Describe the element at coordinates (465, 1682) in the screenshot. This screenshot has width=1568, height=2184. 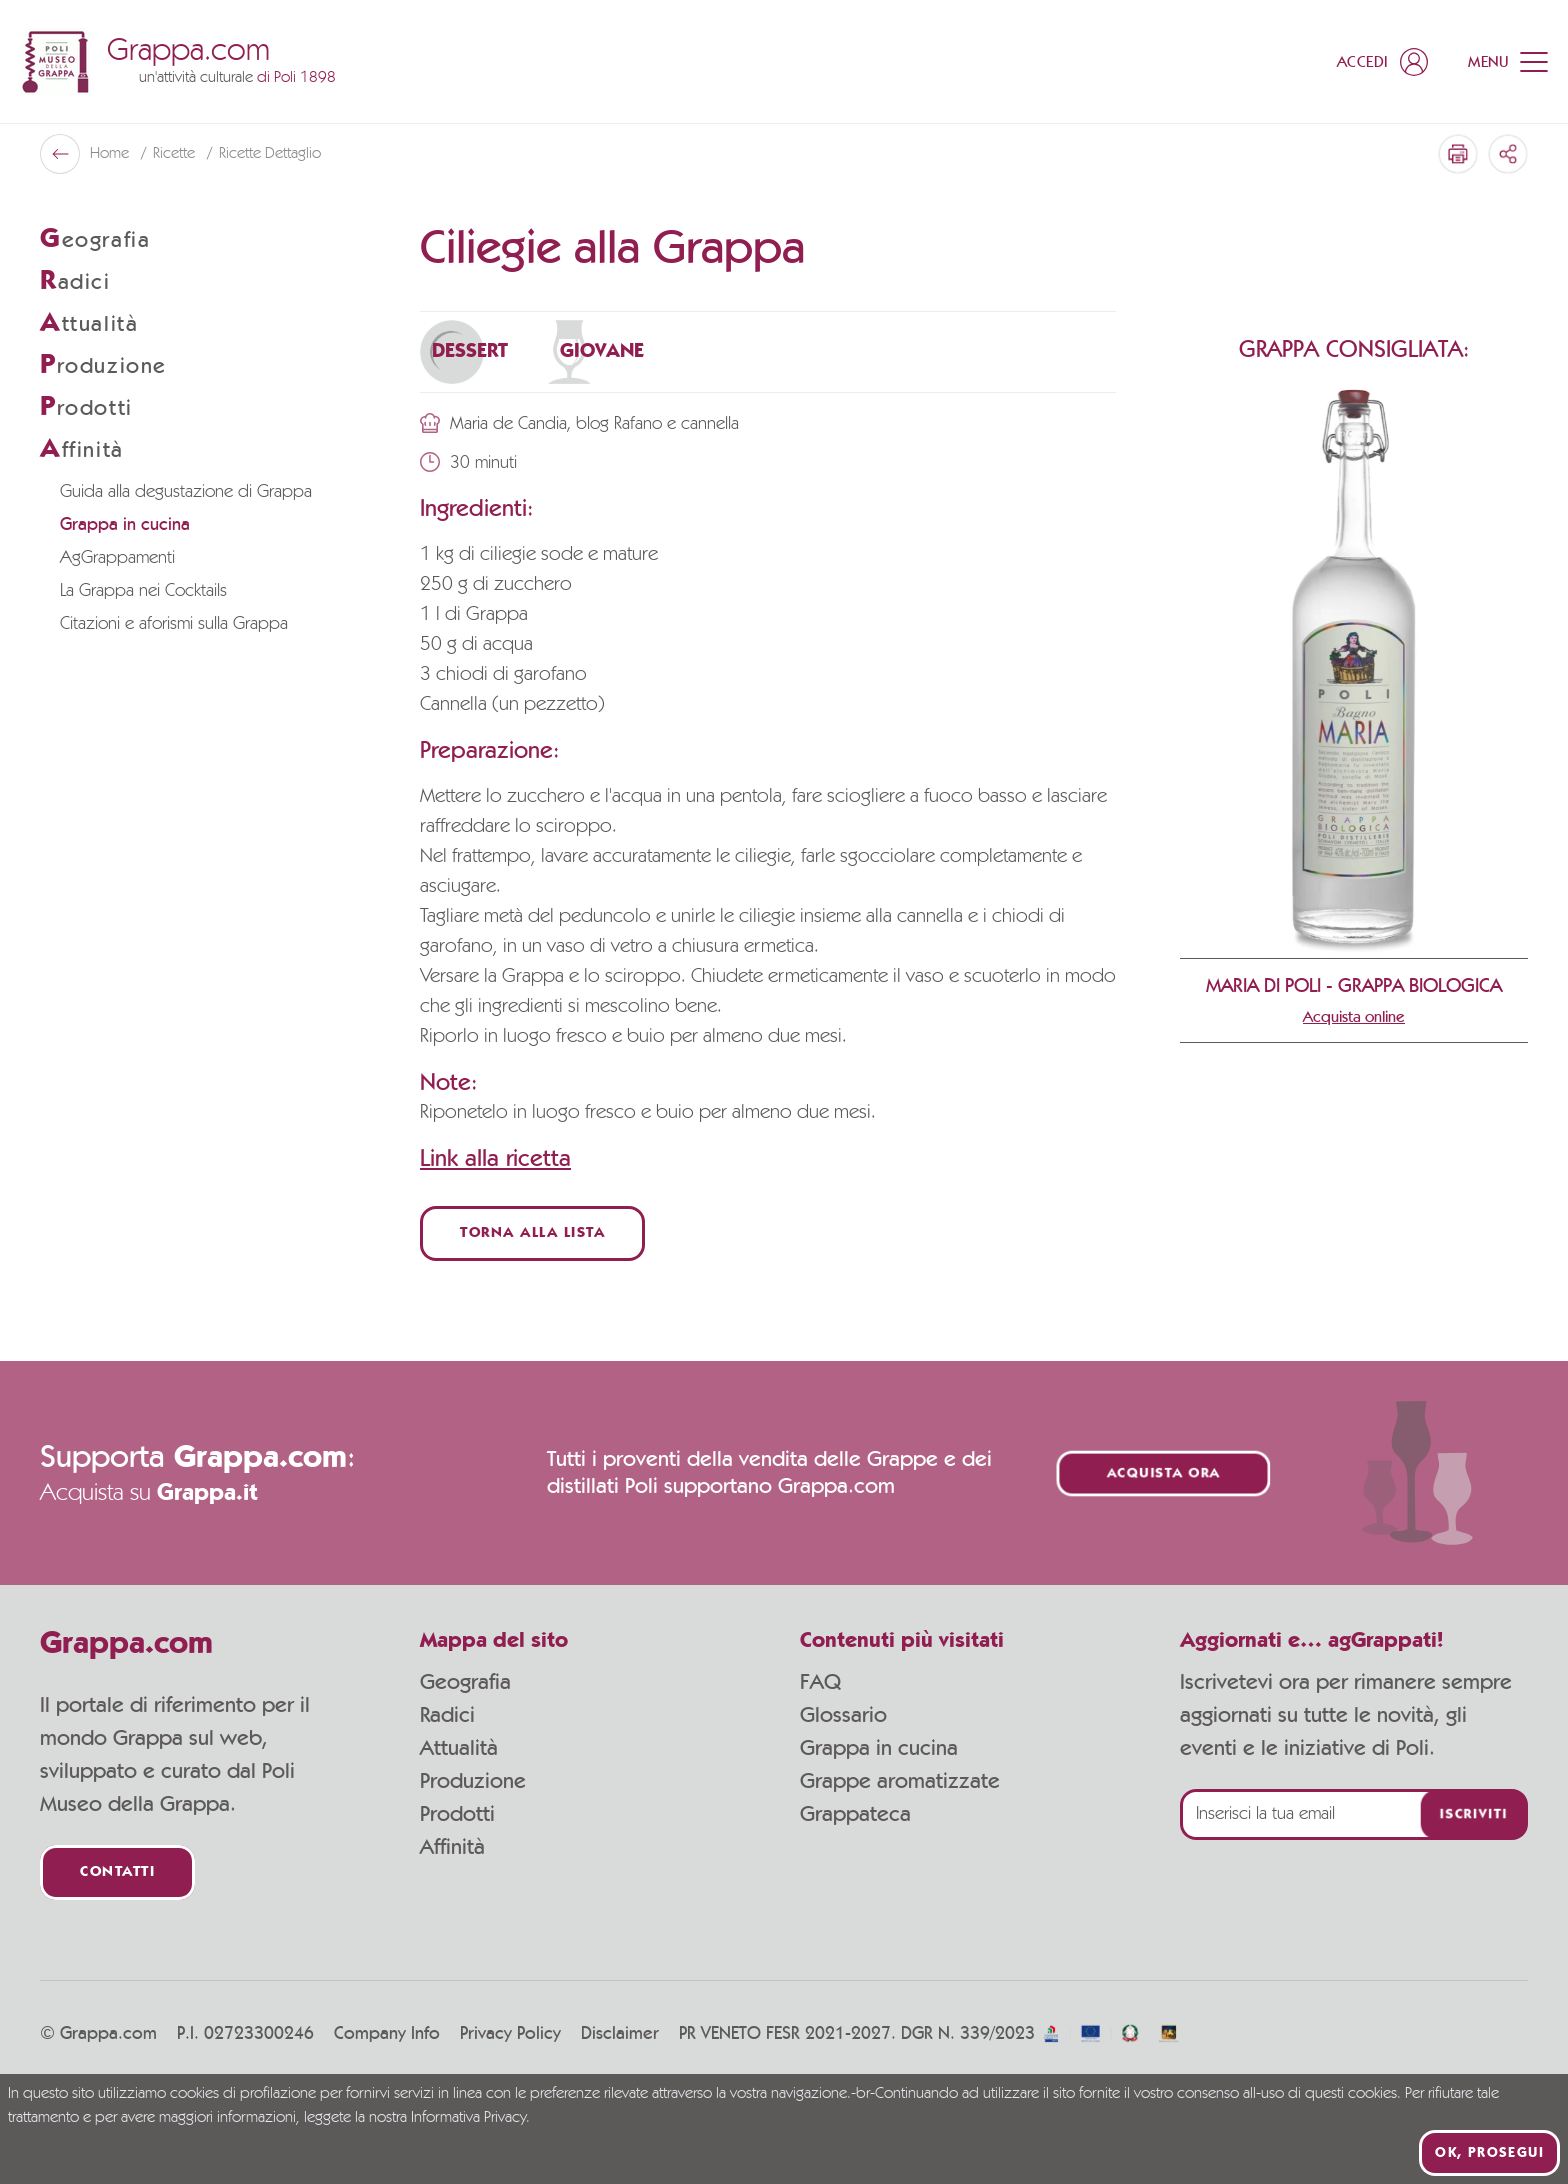
I see `Geografia` at that location.